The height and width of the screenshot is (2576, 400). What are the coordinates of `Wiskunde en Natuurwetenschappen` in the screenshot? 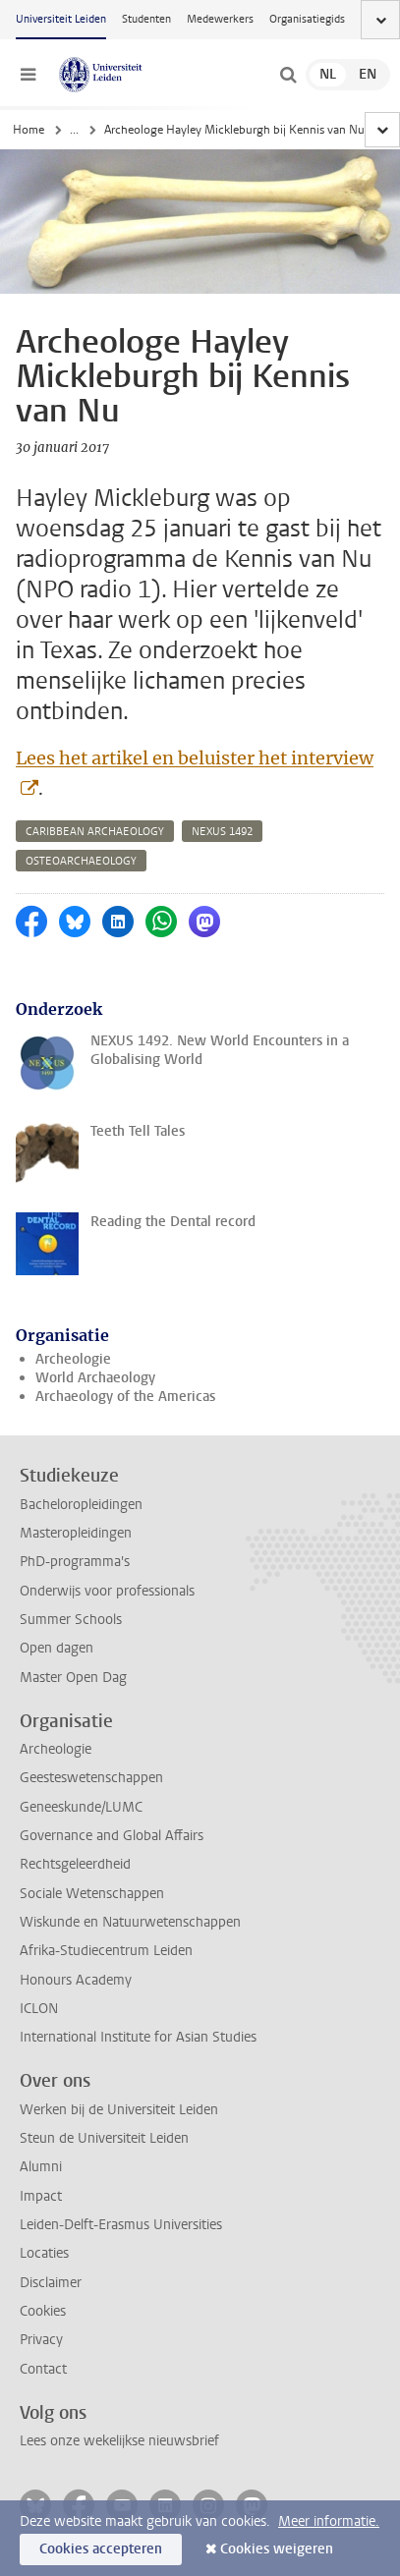 It's located at (130, 1922).